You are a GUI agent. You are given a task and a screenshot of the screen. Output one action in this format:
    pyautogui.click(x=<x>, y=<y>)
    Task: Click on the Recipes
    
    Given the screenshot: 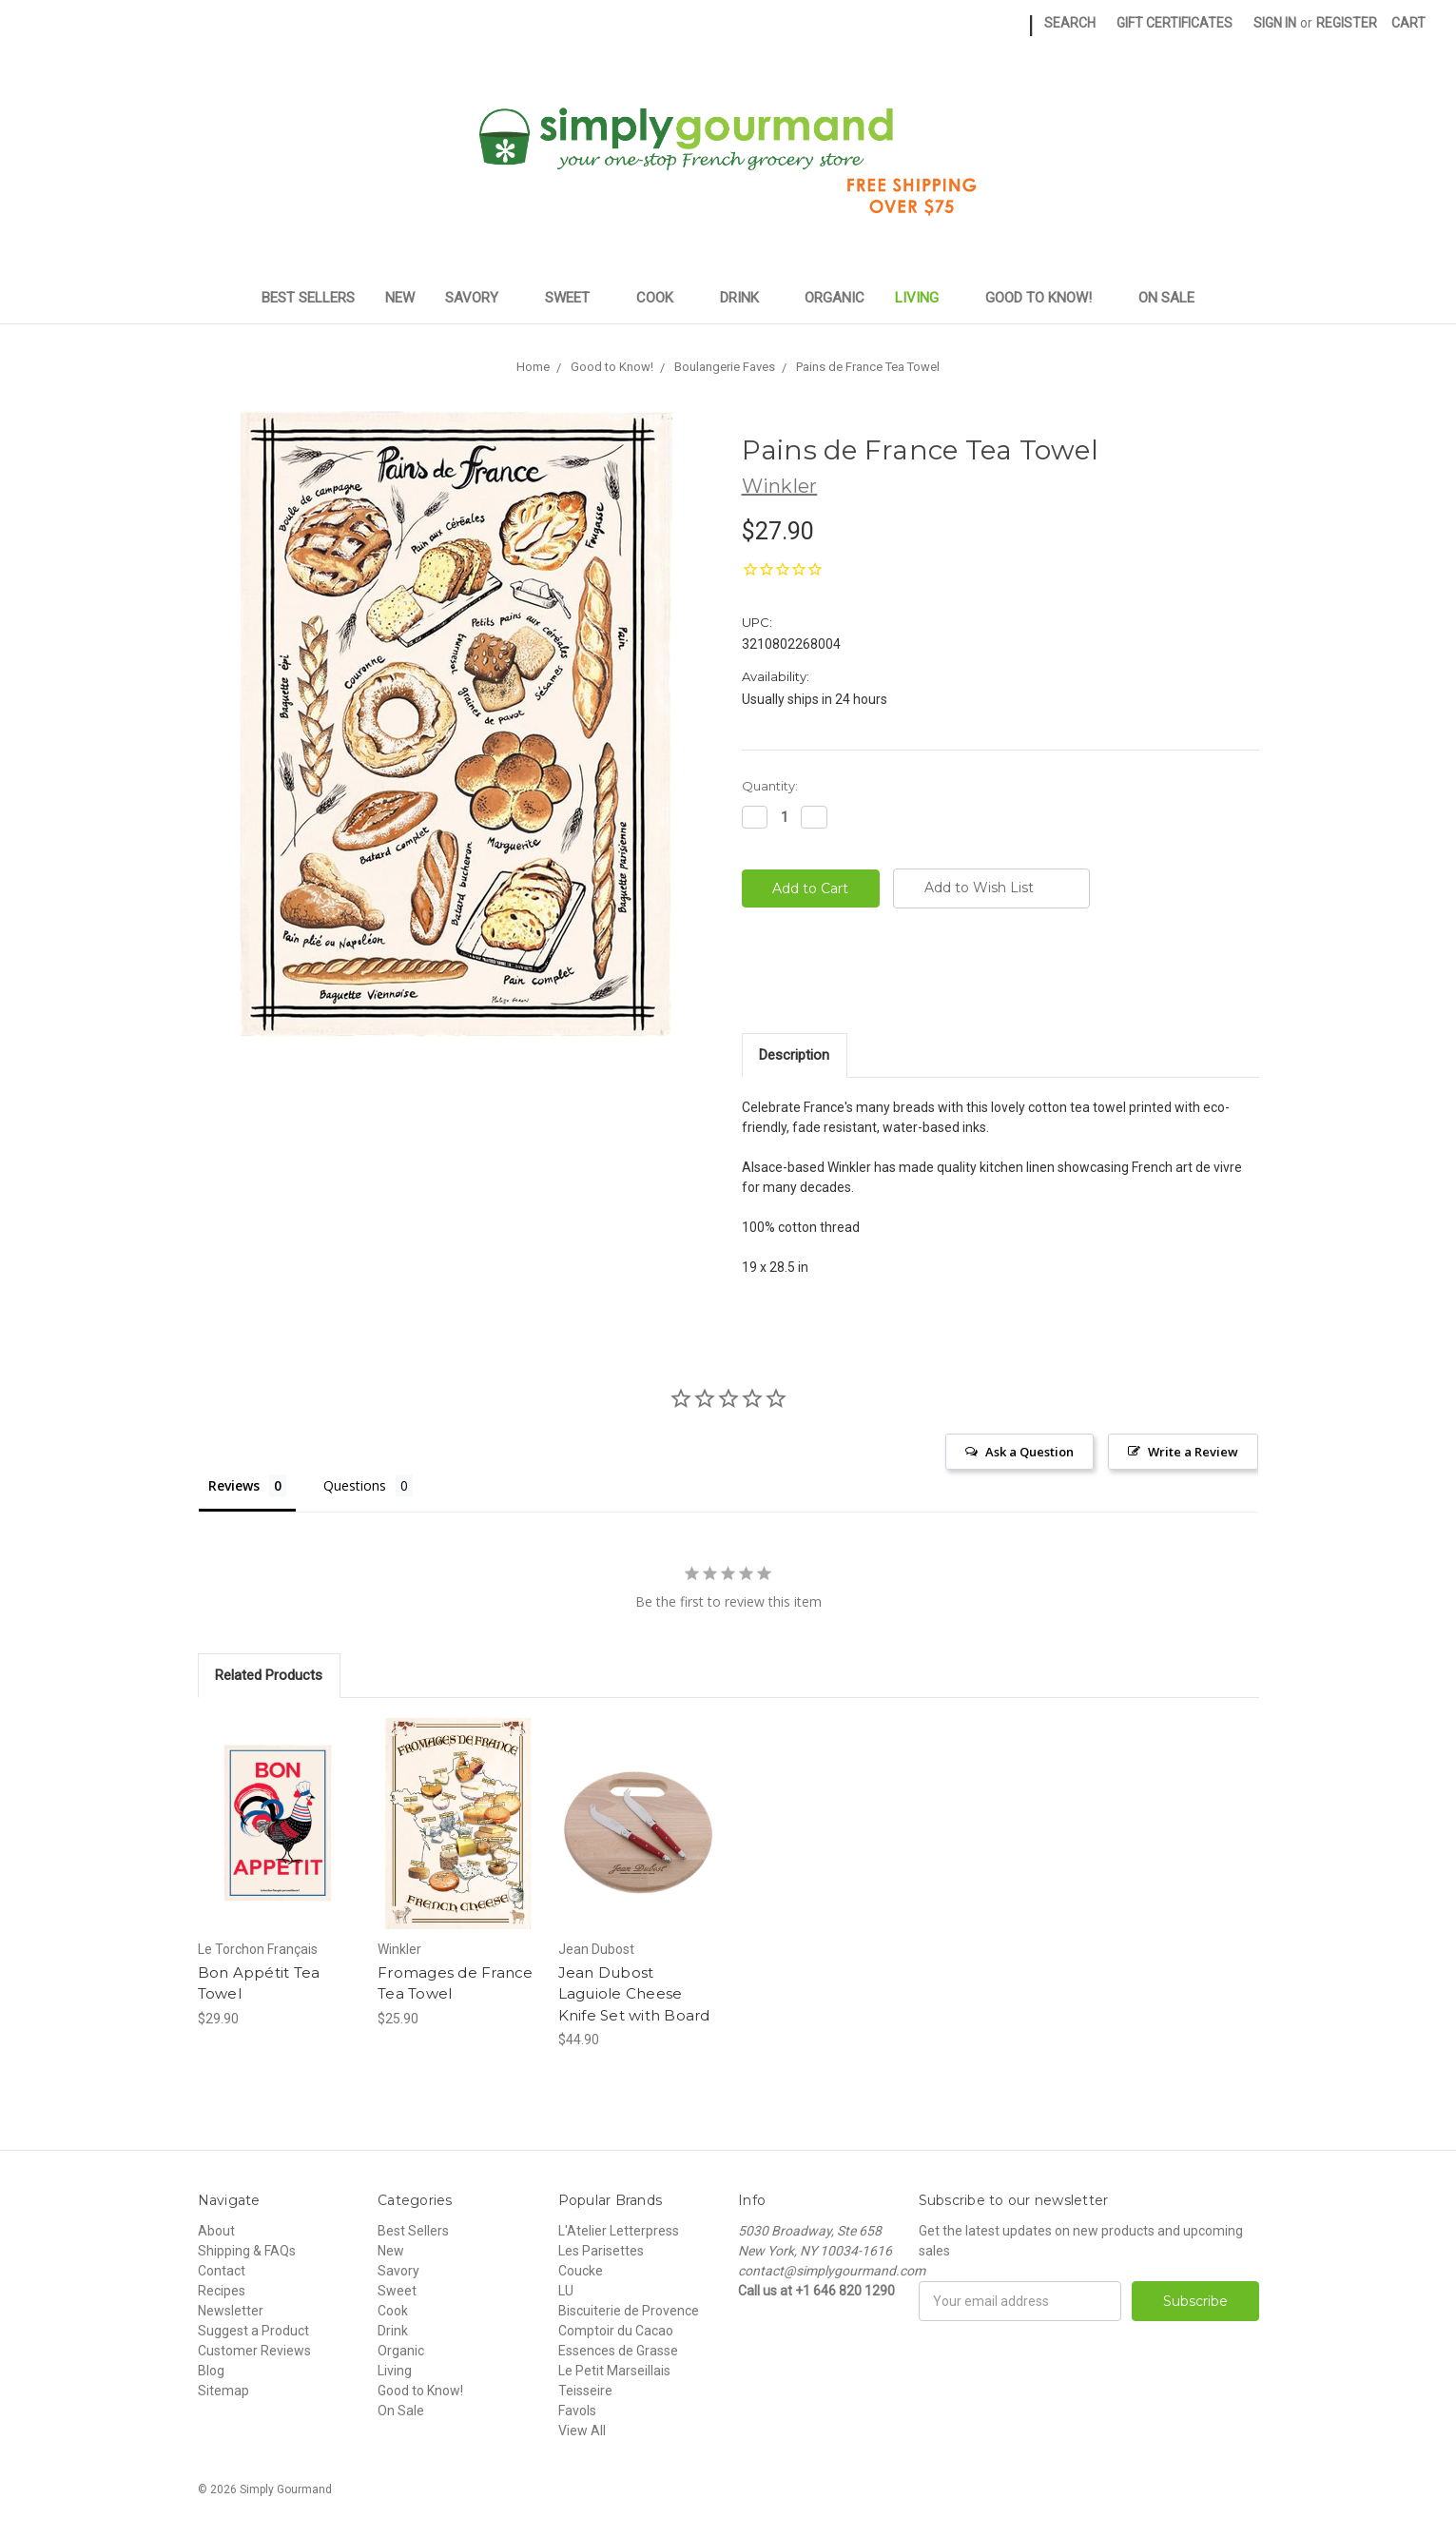 What is the action you would take?
    pyautogui.click(x=221, y=2290)
    